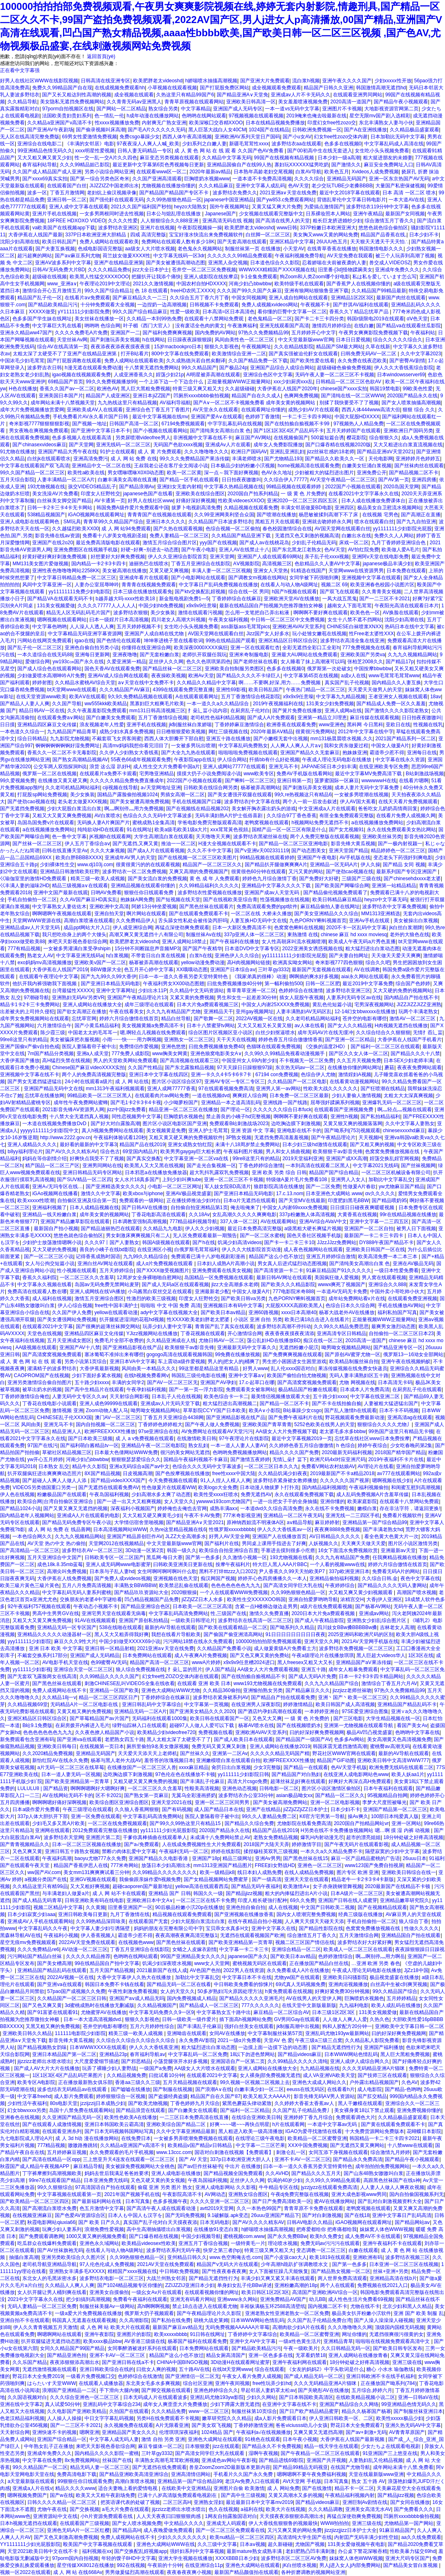 The height and width of the screenshot is (2576, 445). Describe the element at coordinates (134, 1977) in the screenshot. I see `大香中文字幕伊人久热大在线播放` at that location.